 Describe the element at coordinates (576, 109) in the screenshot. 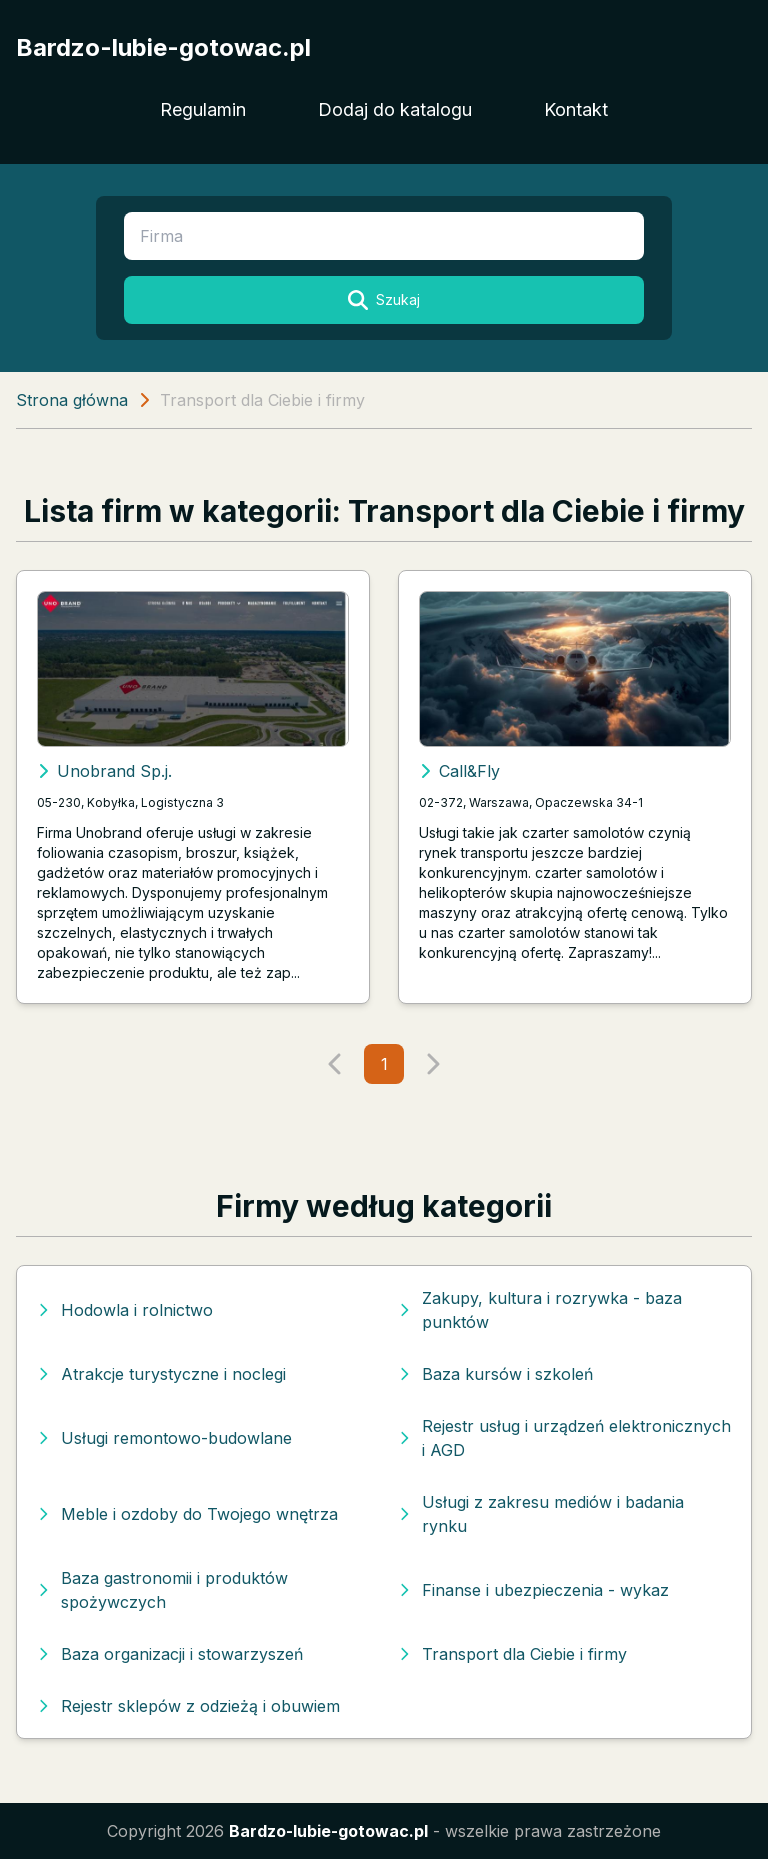

I see `Kontakt` at that location.